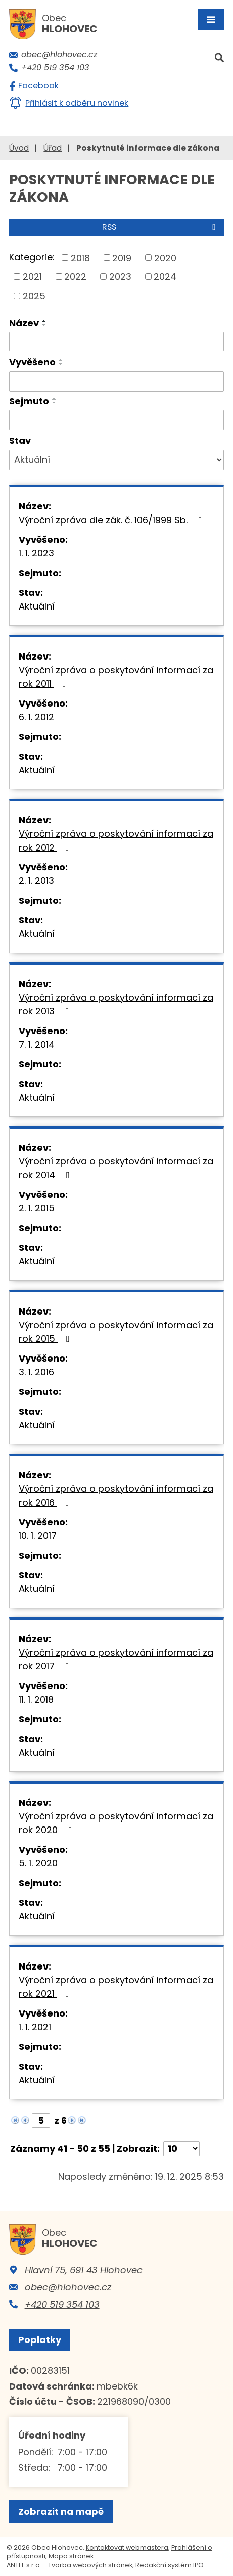 This screenshot has height=2576, width=233. What do you see at coordinates (80, 257) in the screenshot?
I see `2018` at bounding box center [80, 257].